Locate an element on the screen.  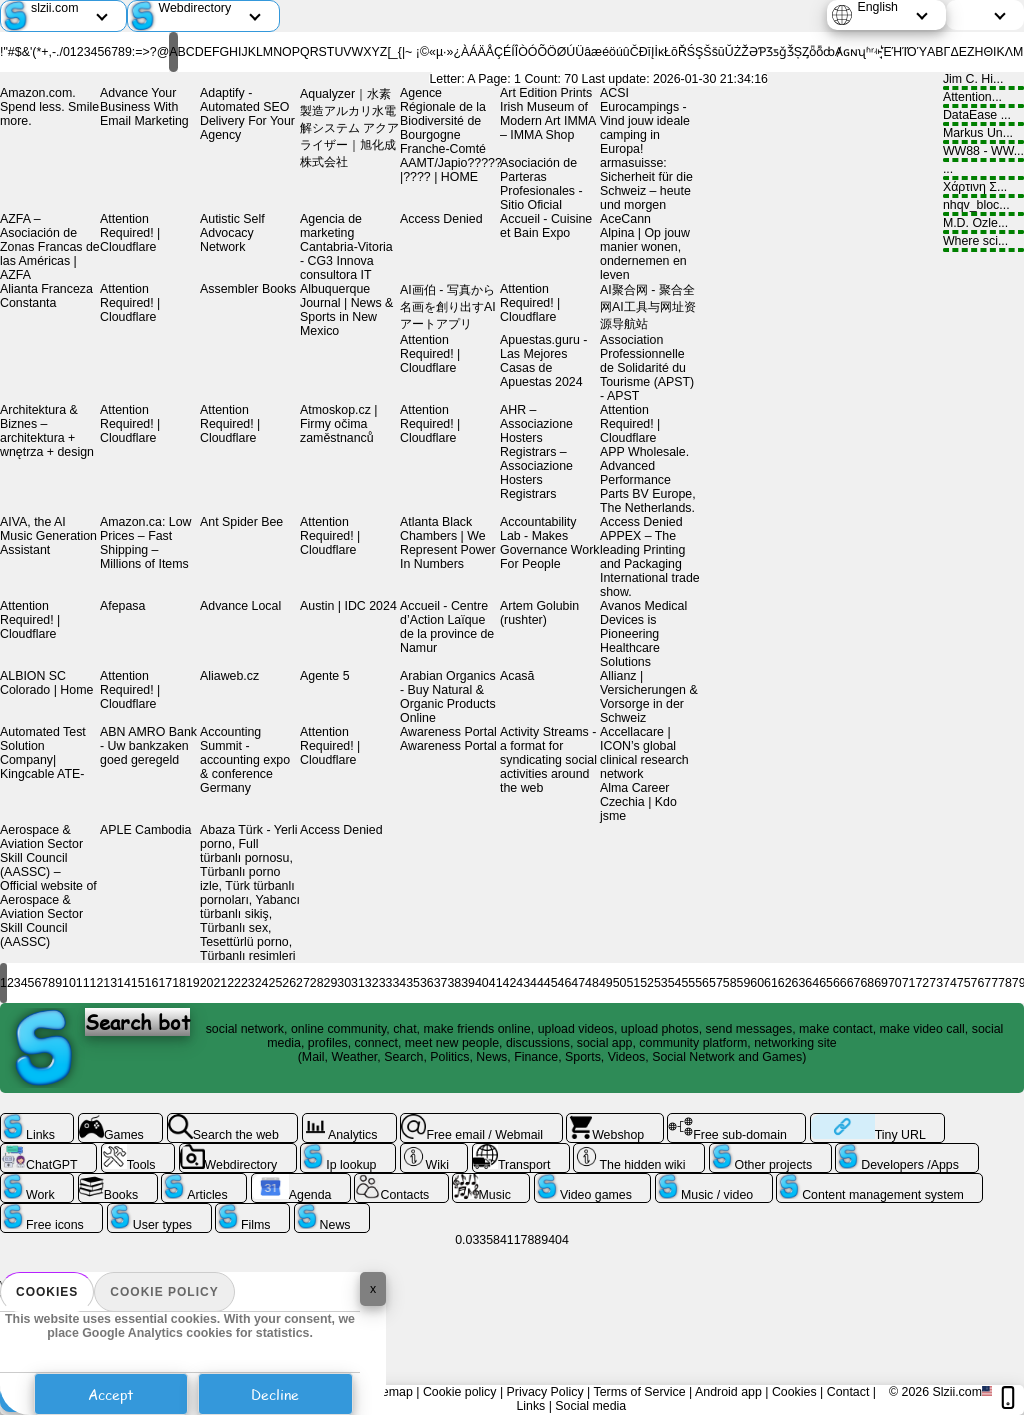
42 is located at coordinates (510, 983).